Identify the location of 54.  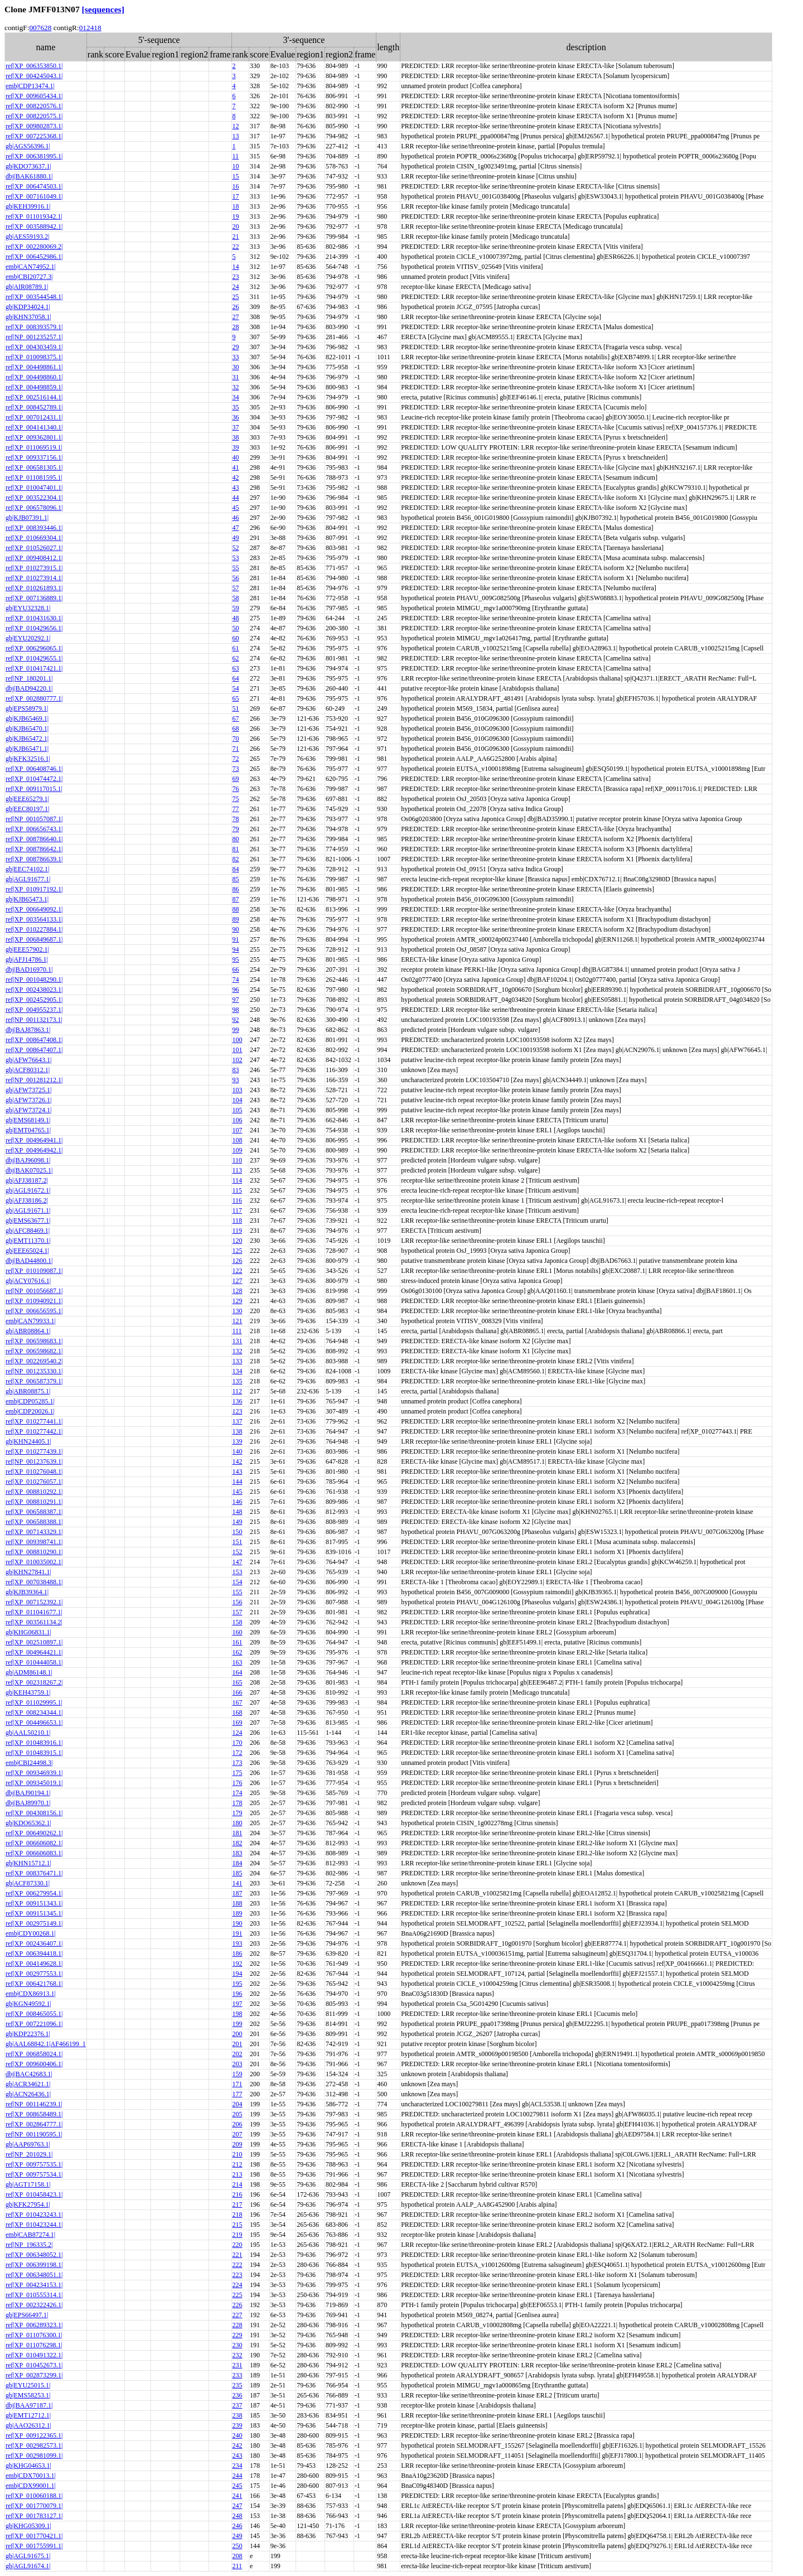
(236, 688).